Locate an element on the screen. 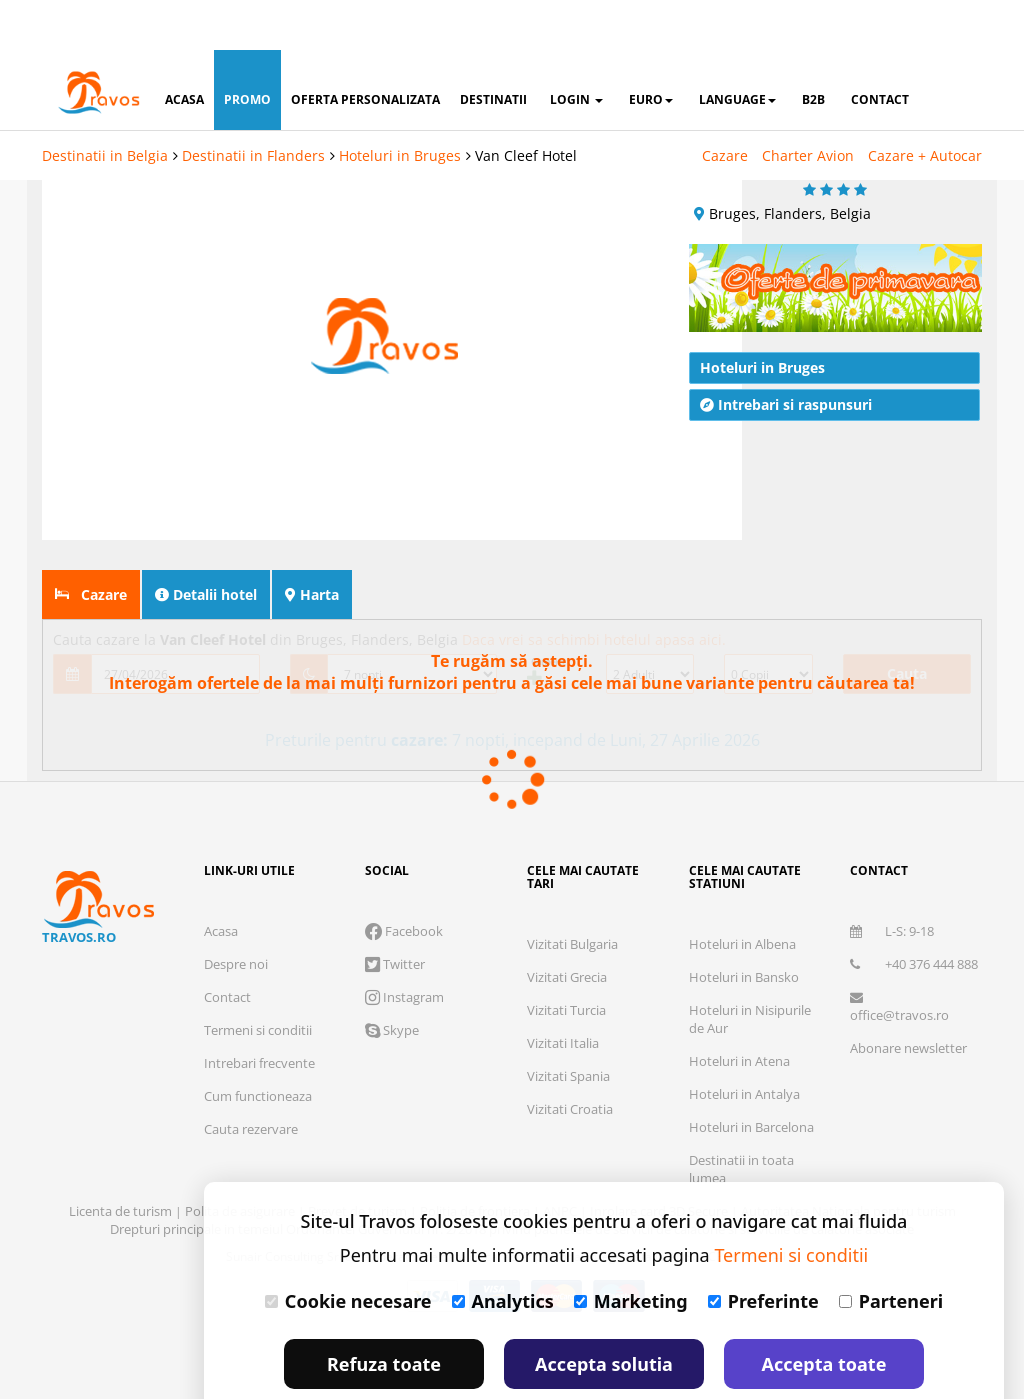 The height and width of the screenshot is (1399, 1024). Preferinte is located at coordinates (763, 1251).